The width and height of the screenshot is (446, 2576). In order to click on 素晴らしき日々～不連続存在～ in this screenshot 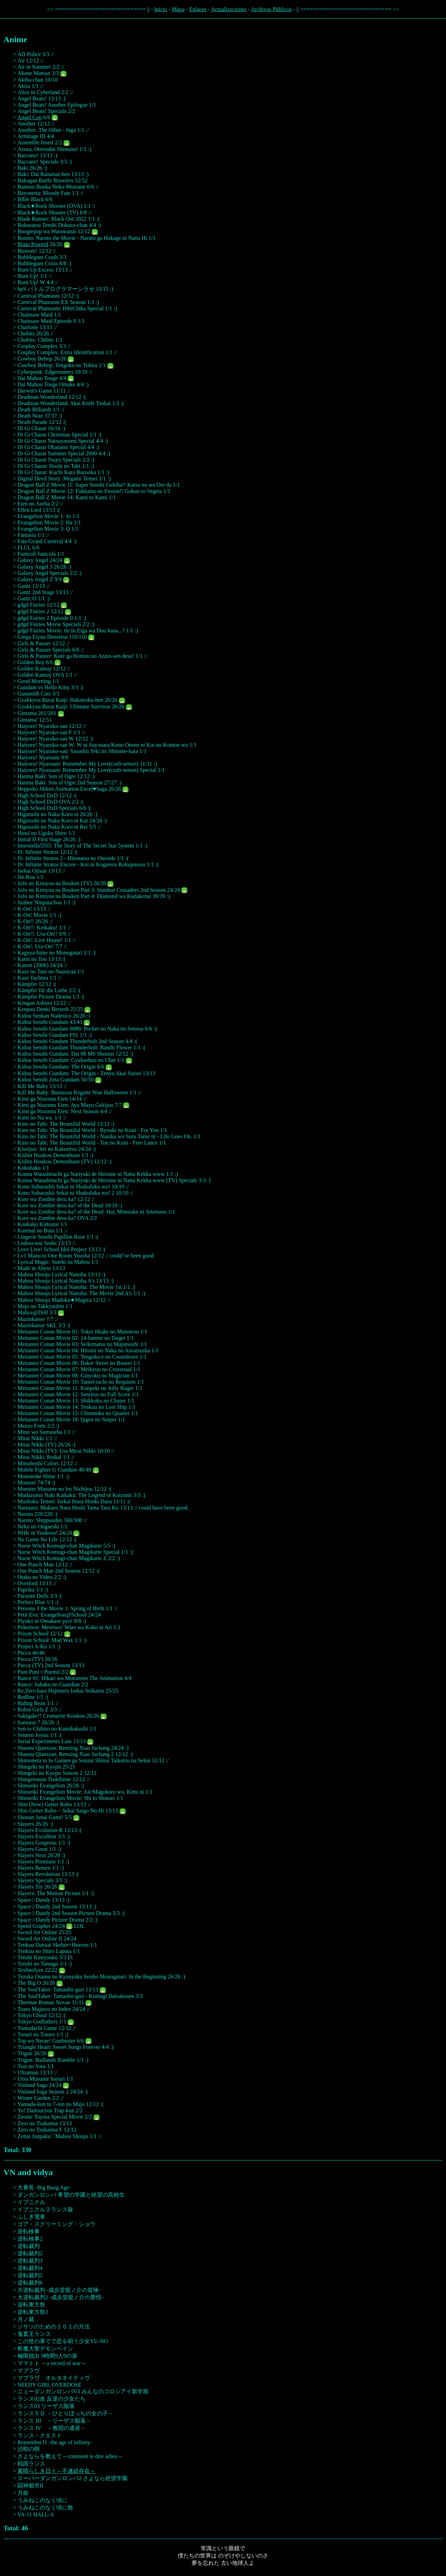, I will do `click(56, 2471)`.